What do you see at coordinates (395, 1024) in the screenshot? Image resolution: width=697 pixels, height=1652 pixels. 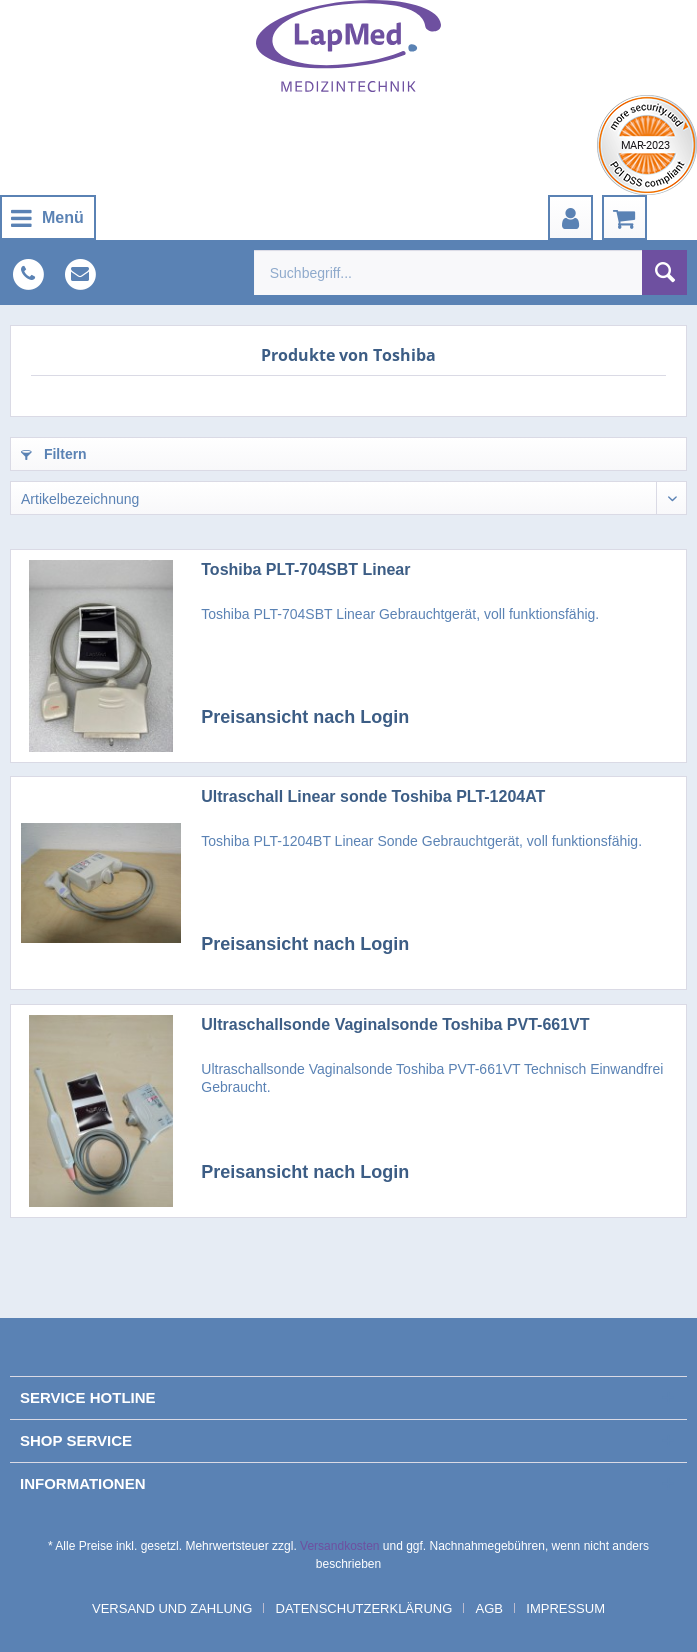 I see `Ultraschallsonde Vaginalsonde Toshiba PVT-661VT` at bounding box center [395, 1024].